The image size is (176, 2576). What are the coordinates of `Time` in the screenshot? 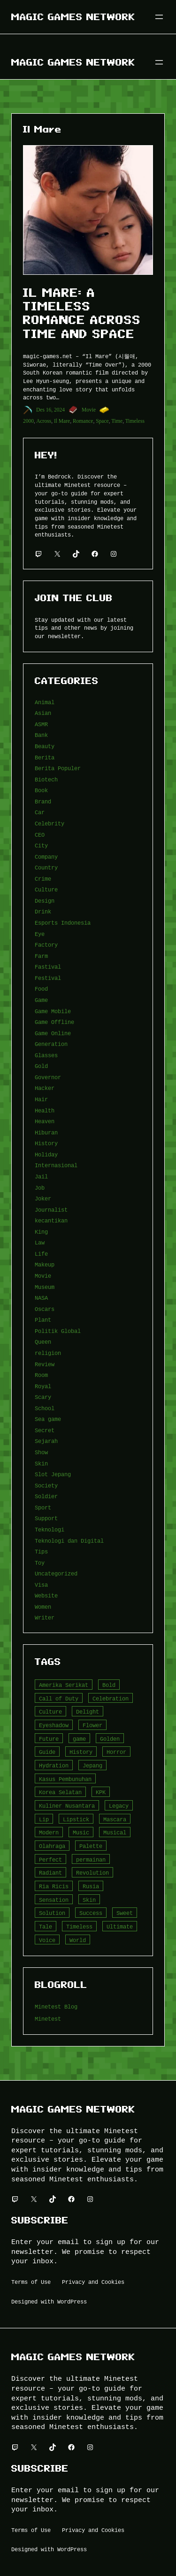 It's located at (116, 421).